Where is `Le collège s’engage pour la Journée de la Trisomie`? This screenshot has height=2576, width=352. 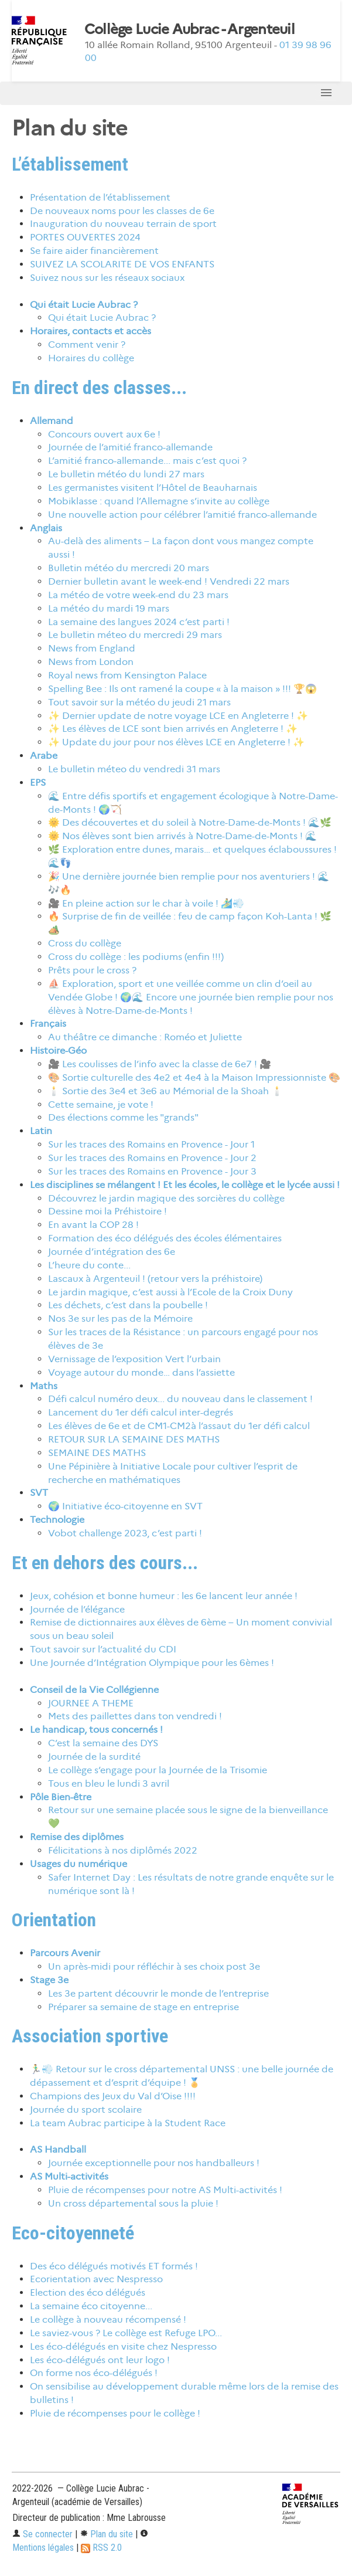 Le collège s’engage pour la Journée de la Trisomie is located at coordinates (157, 1770).